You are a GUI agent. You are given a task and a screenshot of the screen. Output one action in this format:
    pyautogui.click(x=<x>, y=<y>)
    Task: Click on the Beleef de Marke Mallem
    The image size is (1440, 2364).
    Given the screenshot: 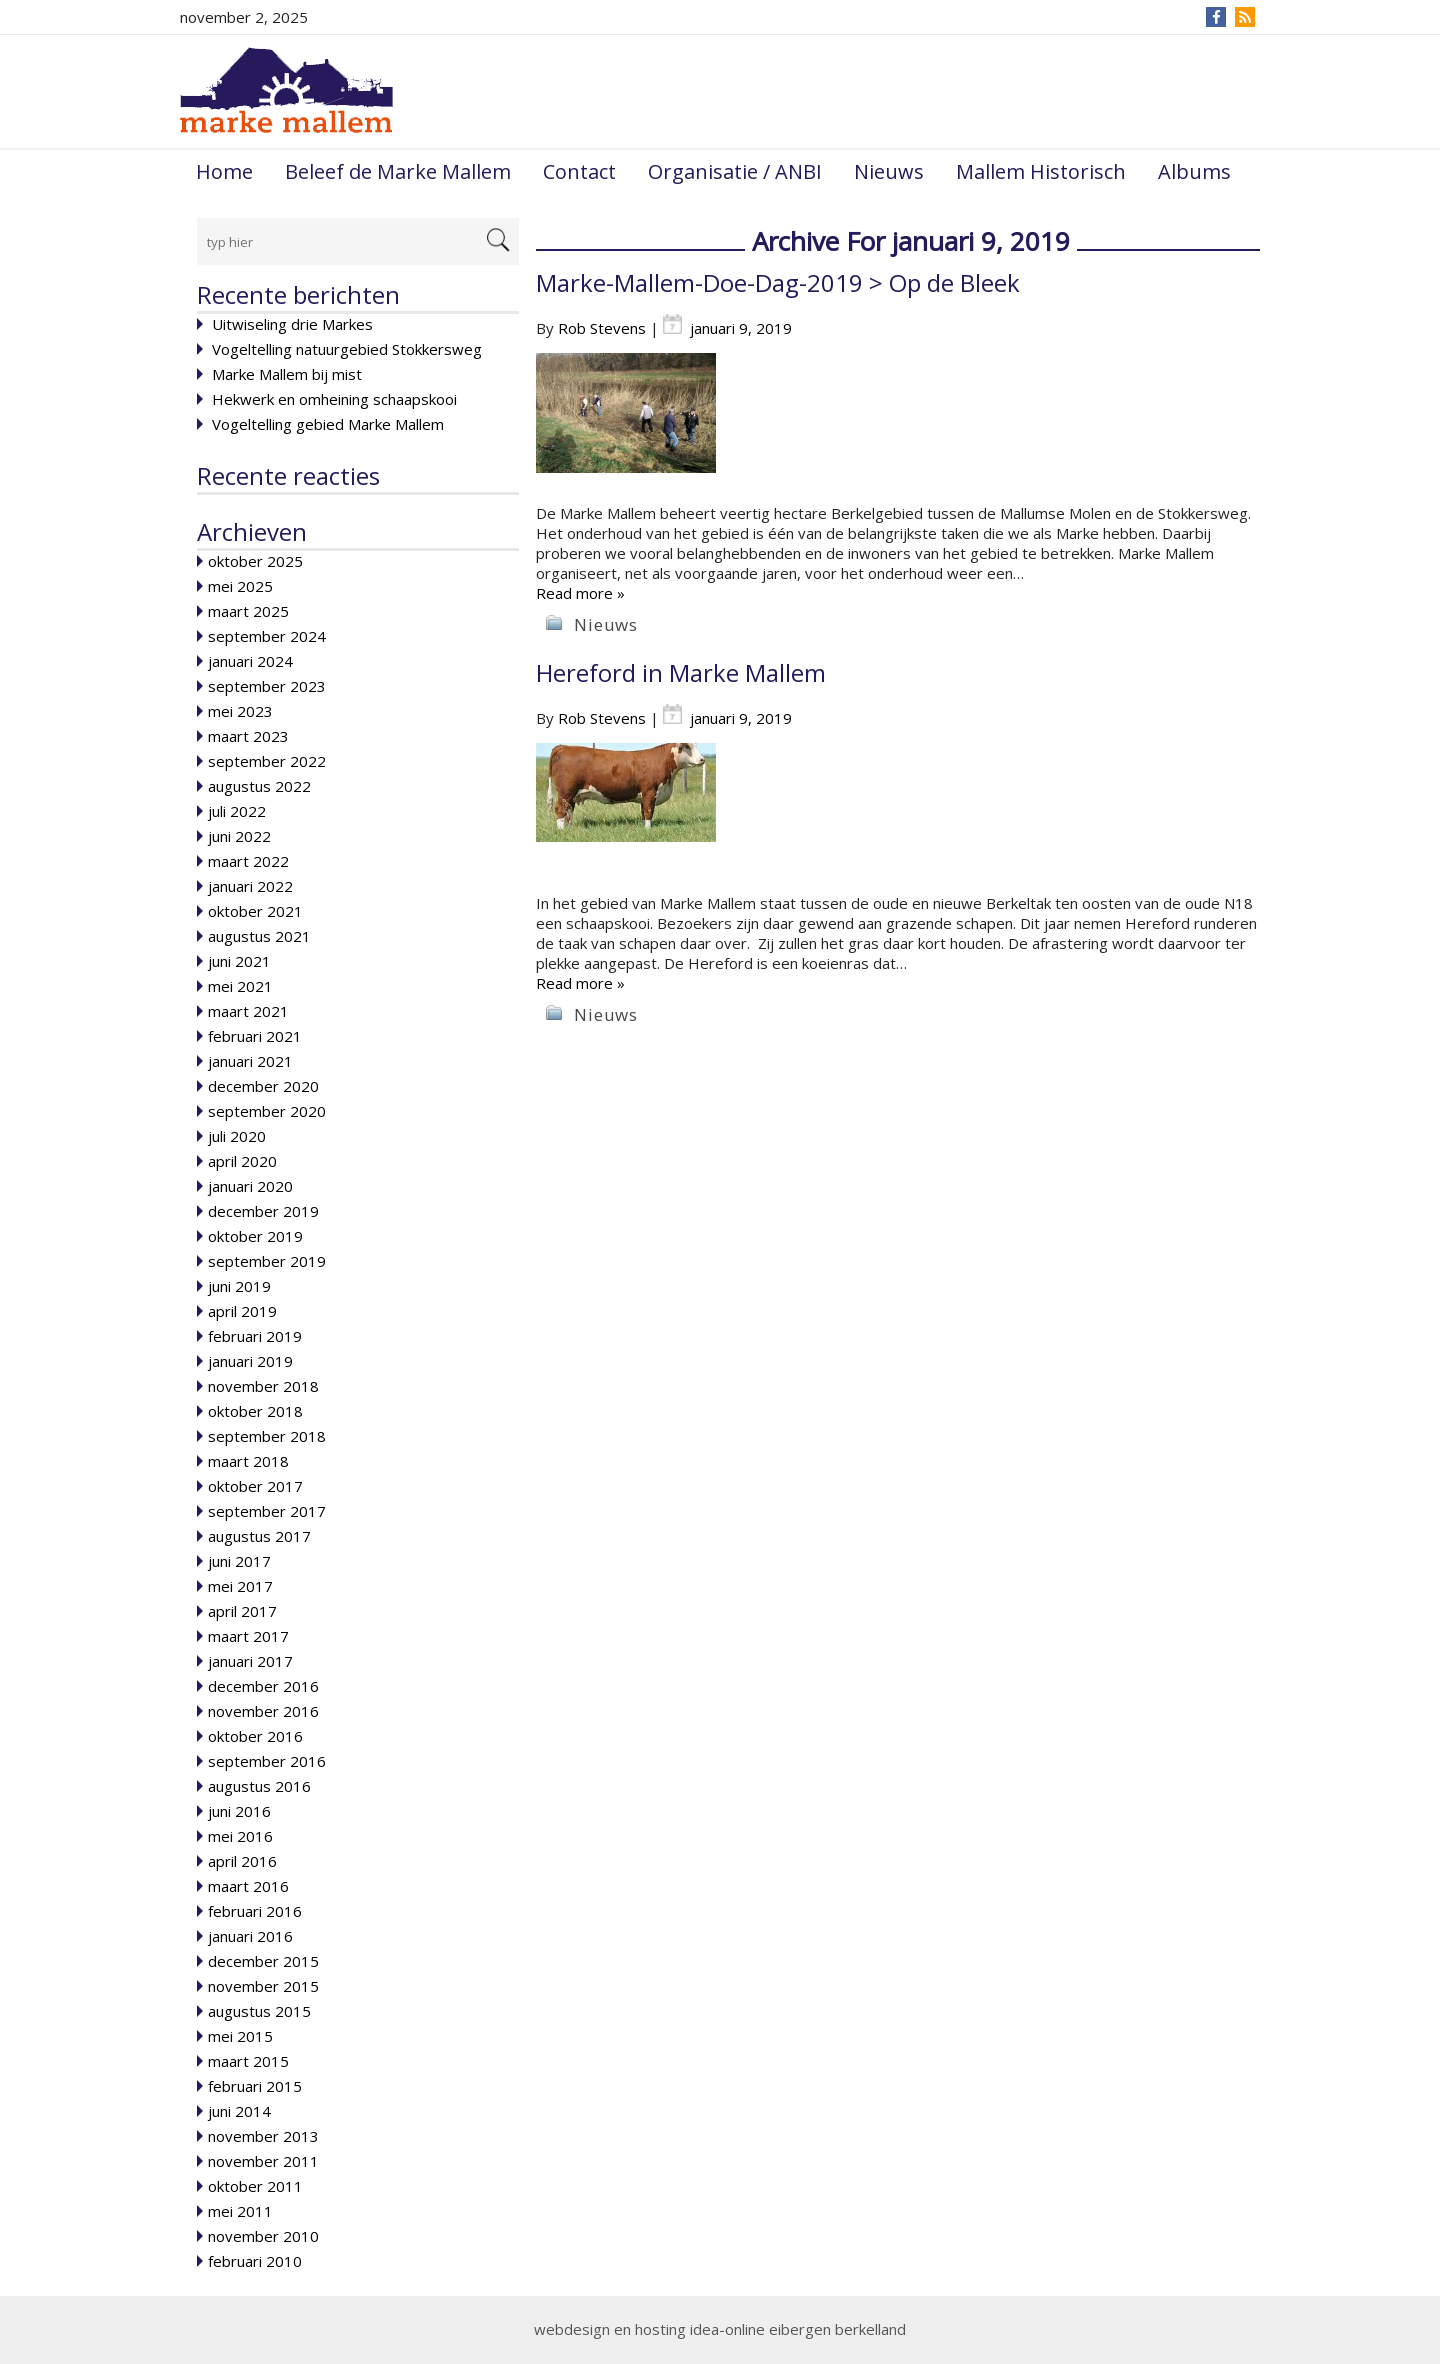 What is the action you would take?
    pyautogui.click(x=398, y=171)
    